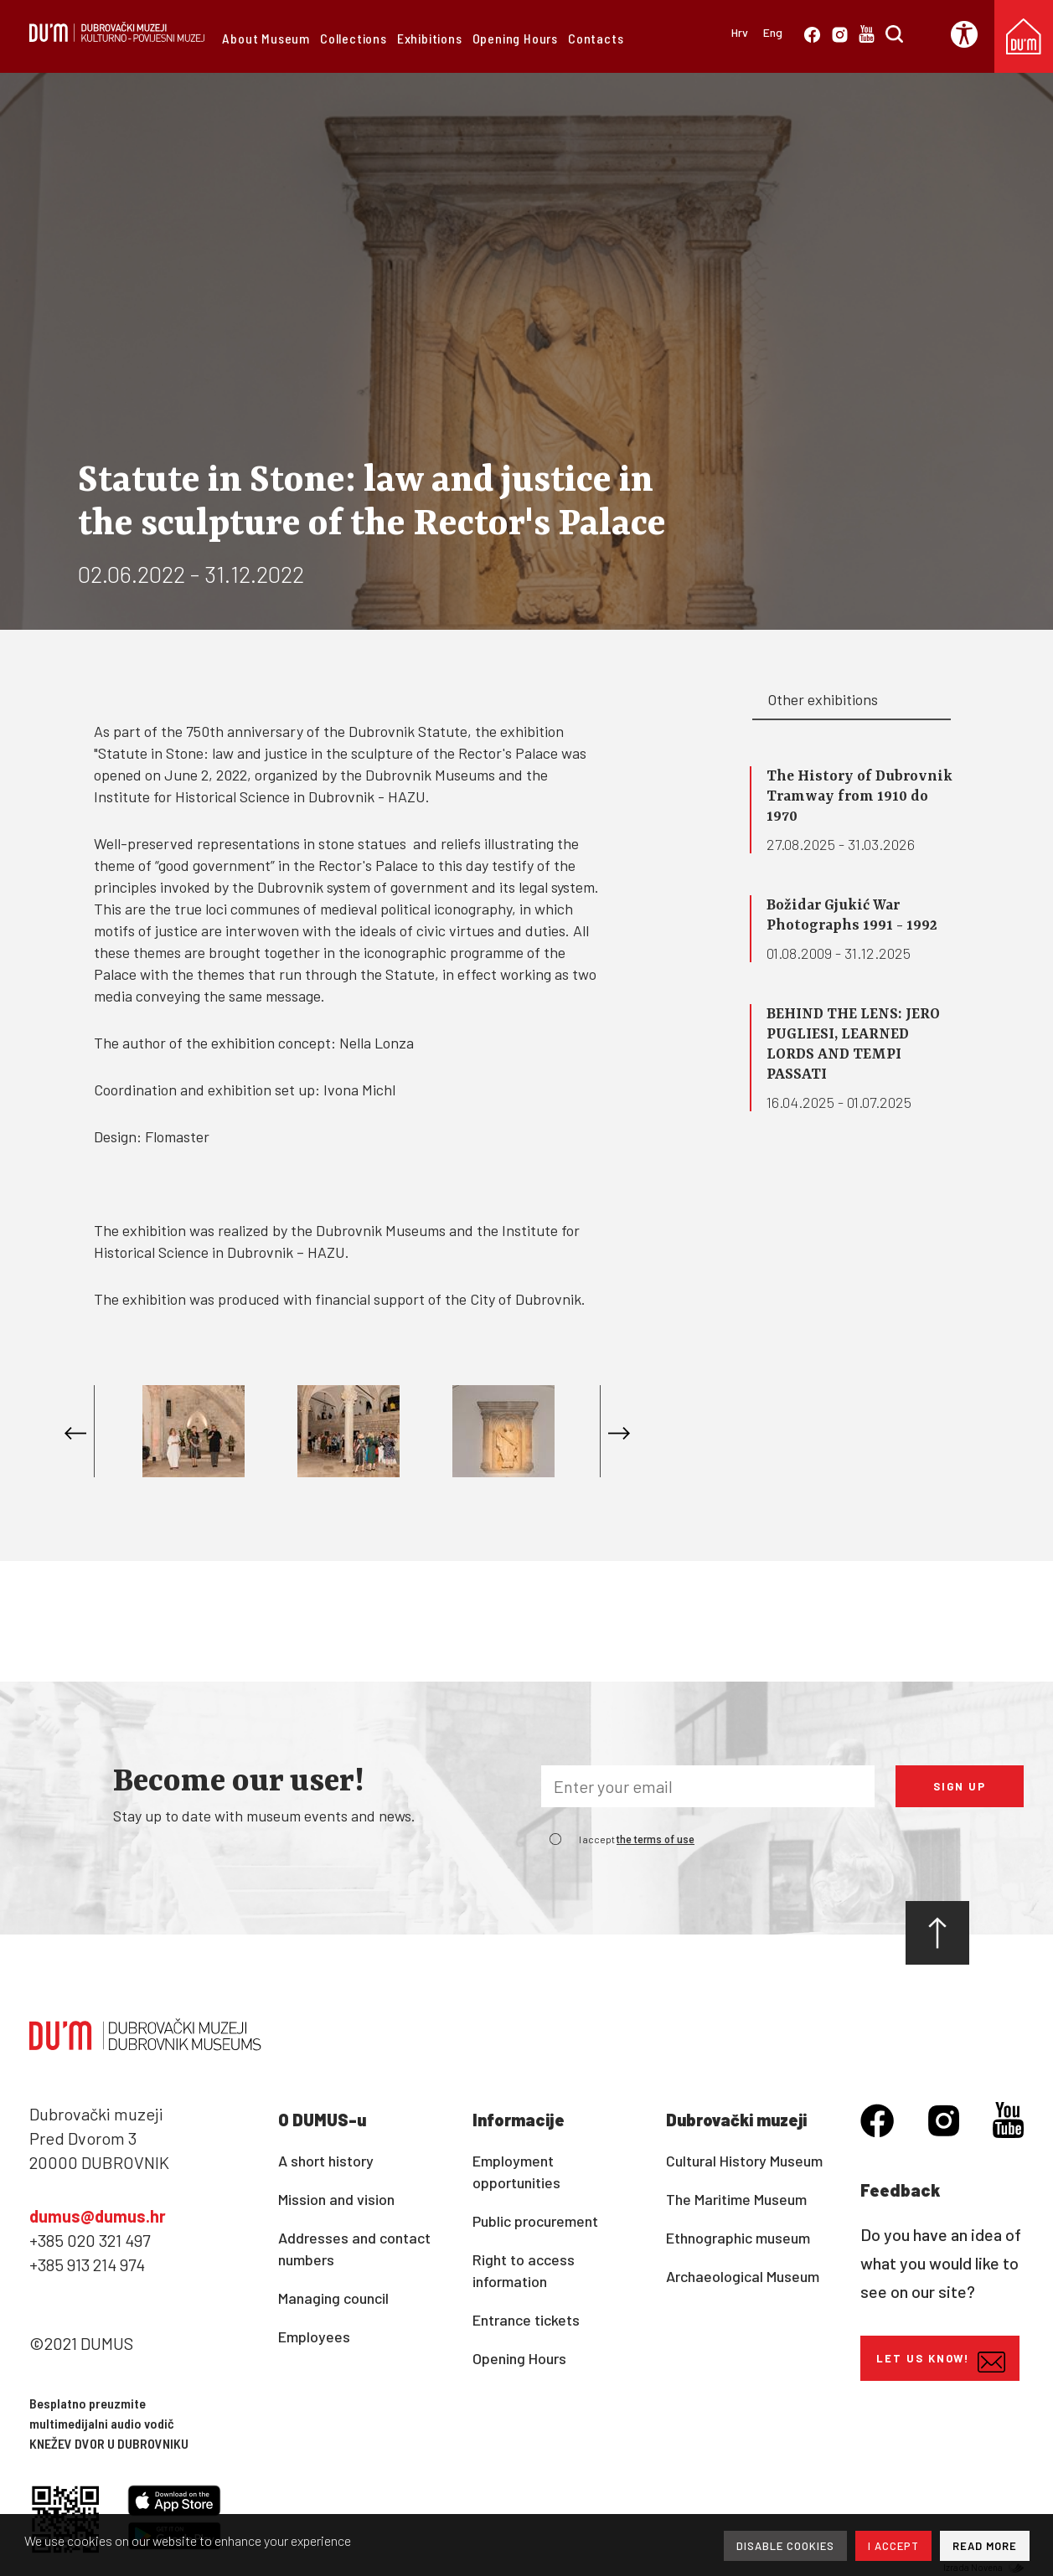 Image resolution: width=1053 pixels, height=2576 pixels. I want to click on I accept, so click(636, 1839).